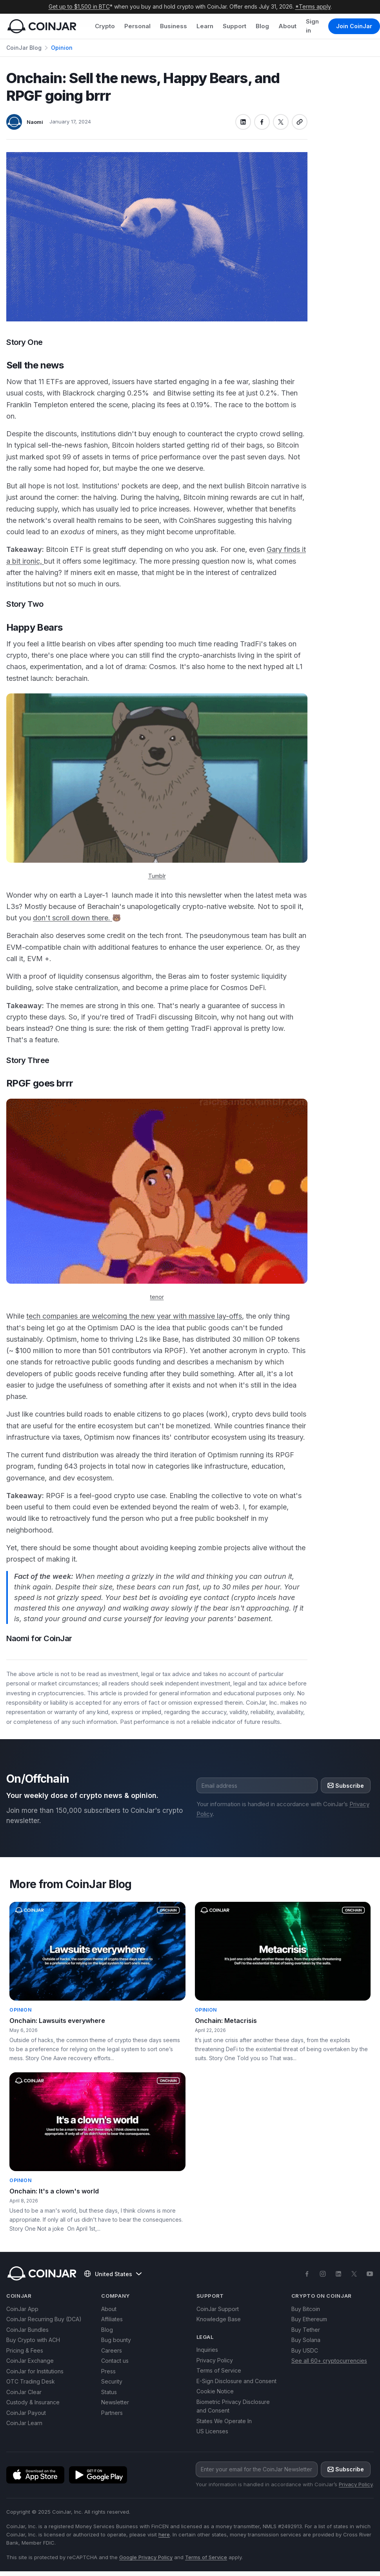 This screenshot has width=380, height=2576. What do you see at coordinates (134, 1316) in the screenshot?
I see `tech companies are welcoming the new year with massive lay-offs` at bounding box center [134, 1316].